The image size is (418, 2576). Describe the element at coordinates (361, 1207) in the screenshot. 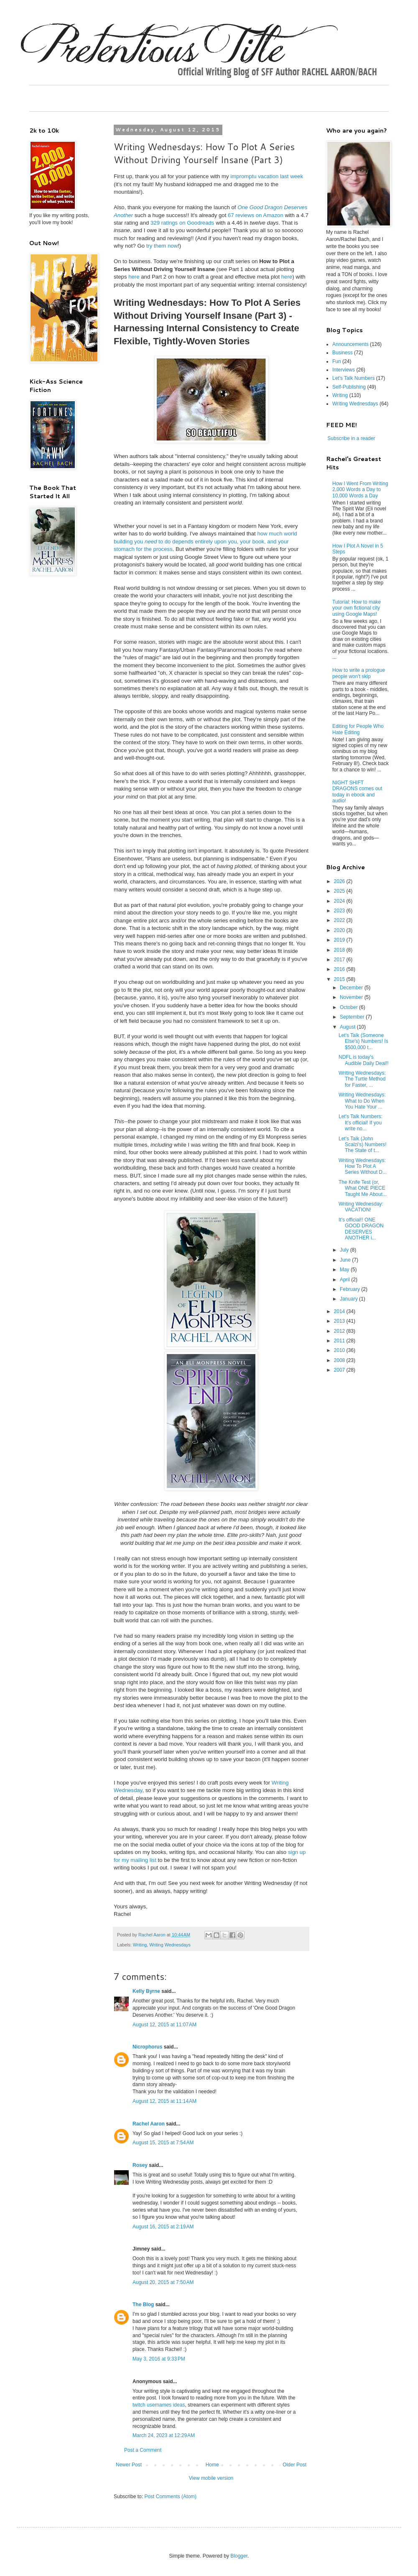

I see `Writing Wednesday: VACATION!` at that location.